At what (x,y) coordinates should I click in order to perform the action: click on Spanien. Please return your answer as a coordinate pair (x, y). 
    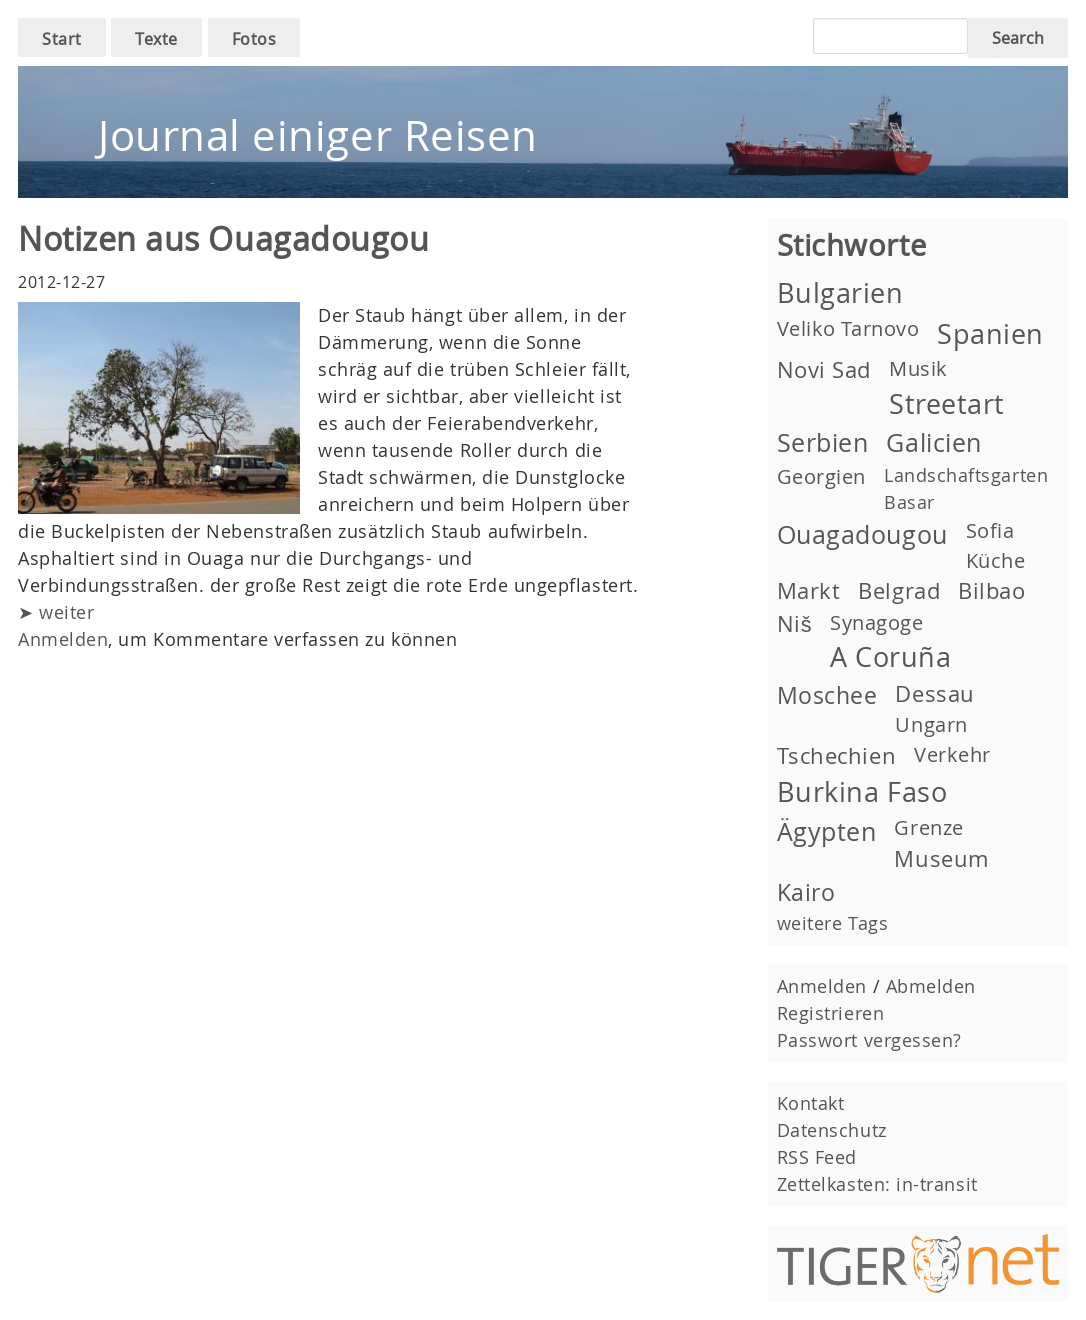
    Looking at the image, I should click on (990, 334).